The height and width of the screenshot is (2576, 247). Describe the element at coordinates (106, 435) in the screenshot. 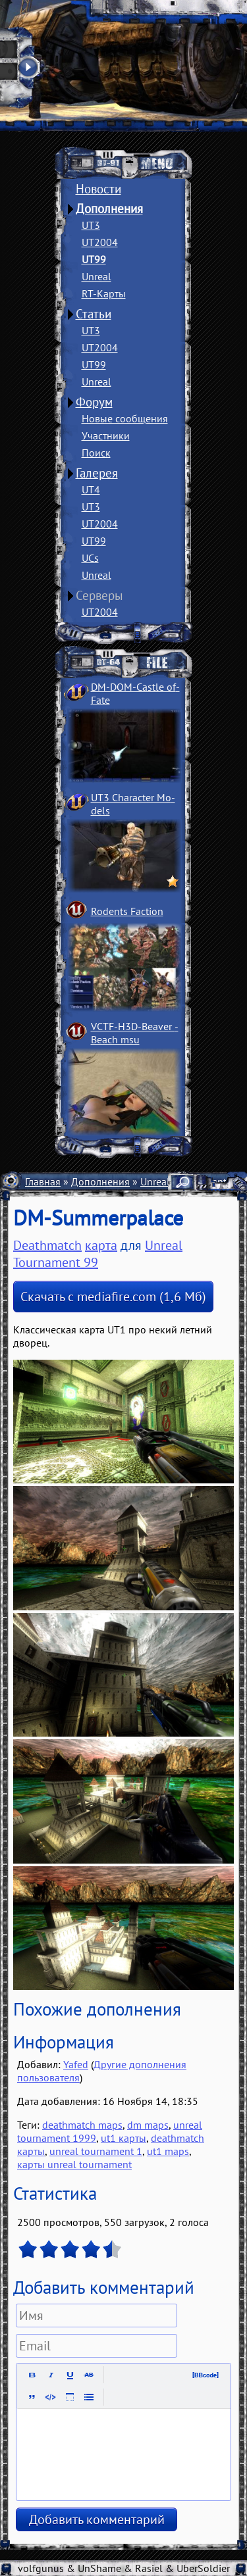

I see `Участники` at that location.